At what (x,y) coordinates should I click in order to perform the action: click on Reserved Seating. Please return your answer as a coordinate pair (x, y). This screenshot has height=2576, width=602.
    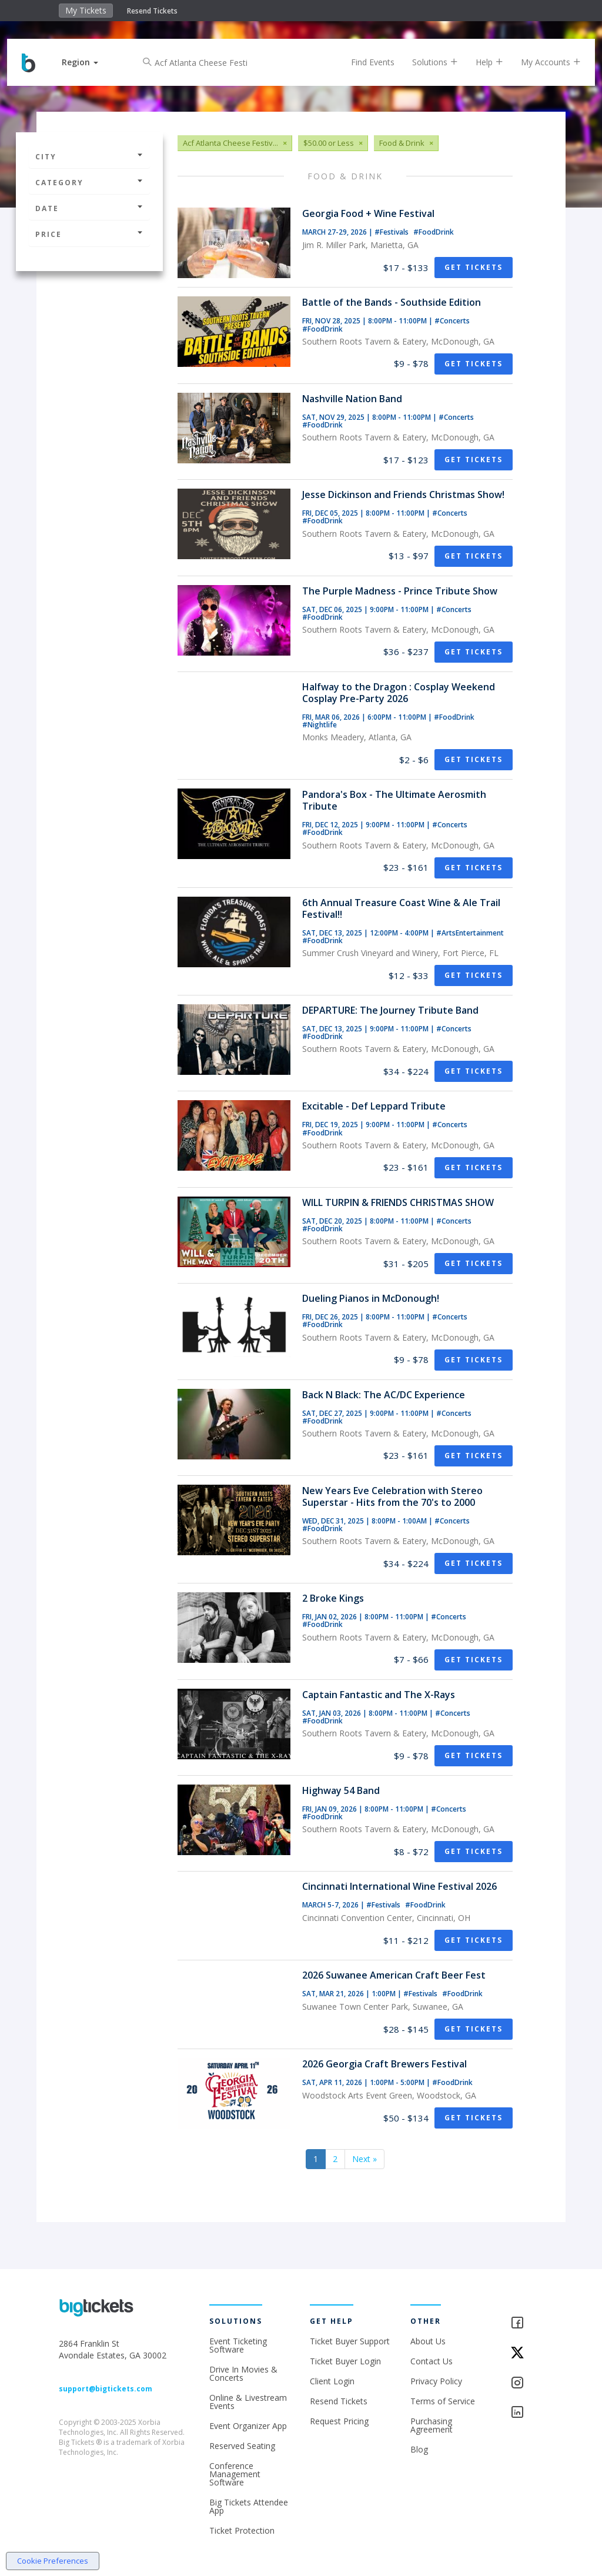
    Looking at the image, I should click on (242, 2445).